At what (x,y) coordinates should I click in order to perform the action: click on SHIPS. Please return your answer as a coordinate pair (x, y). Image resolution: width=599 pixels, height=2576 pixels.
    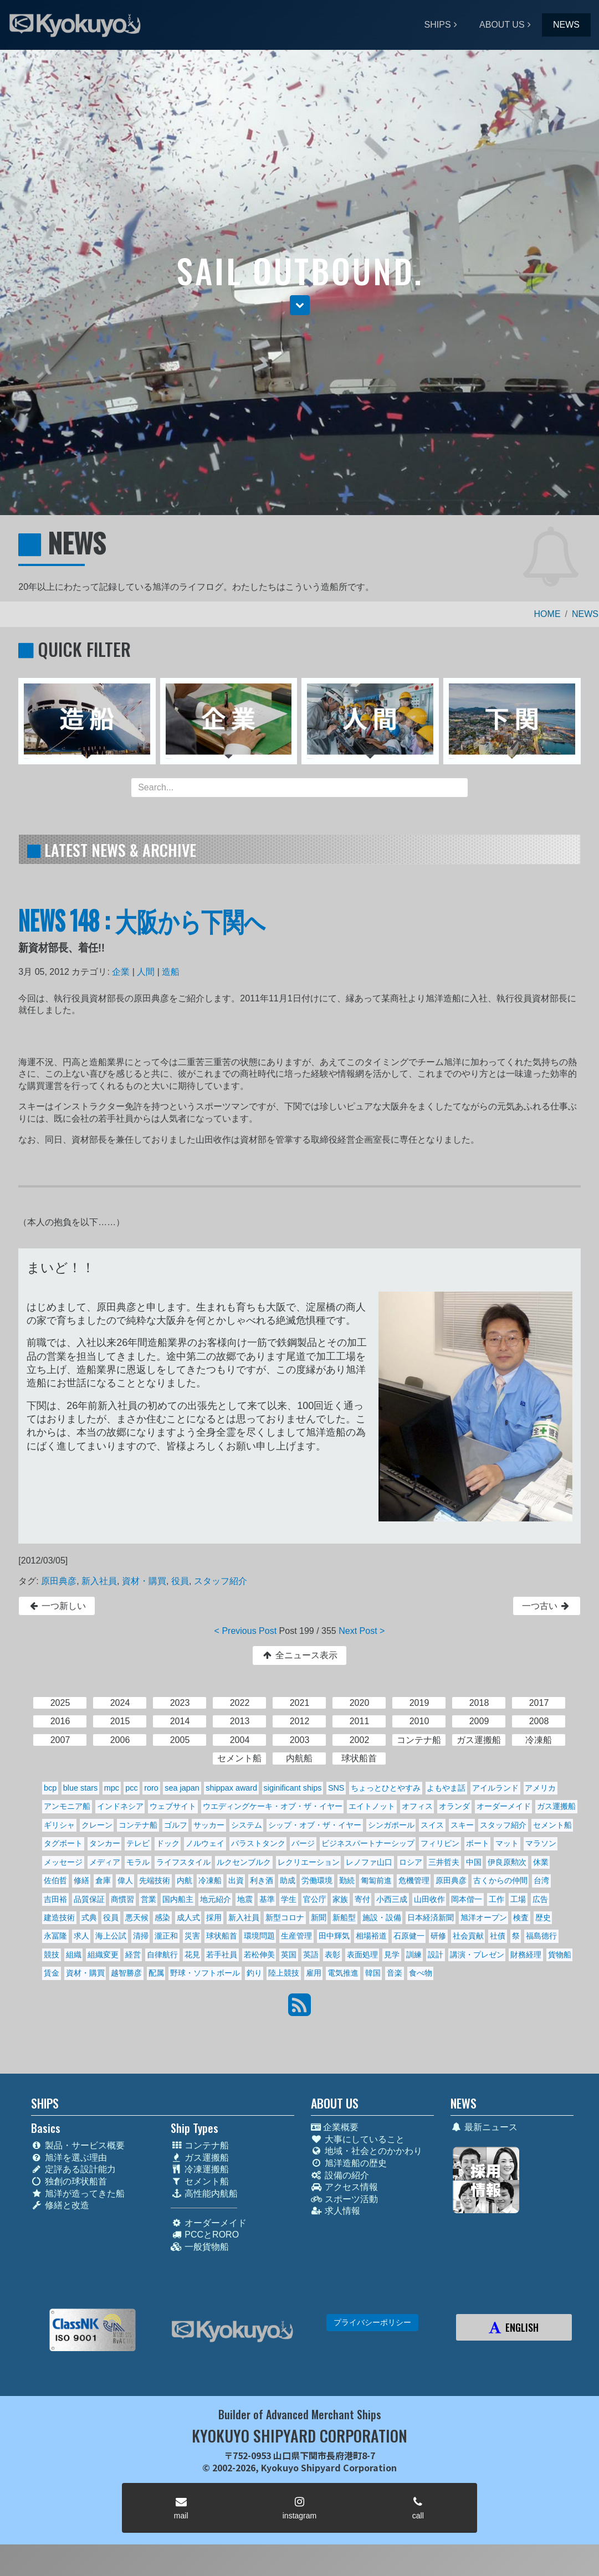
    Looking at the image, I should click on (437, 24).